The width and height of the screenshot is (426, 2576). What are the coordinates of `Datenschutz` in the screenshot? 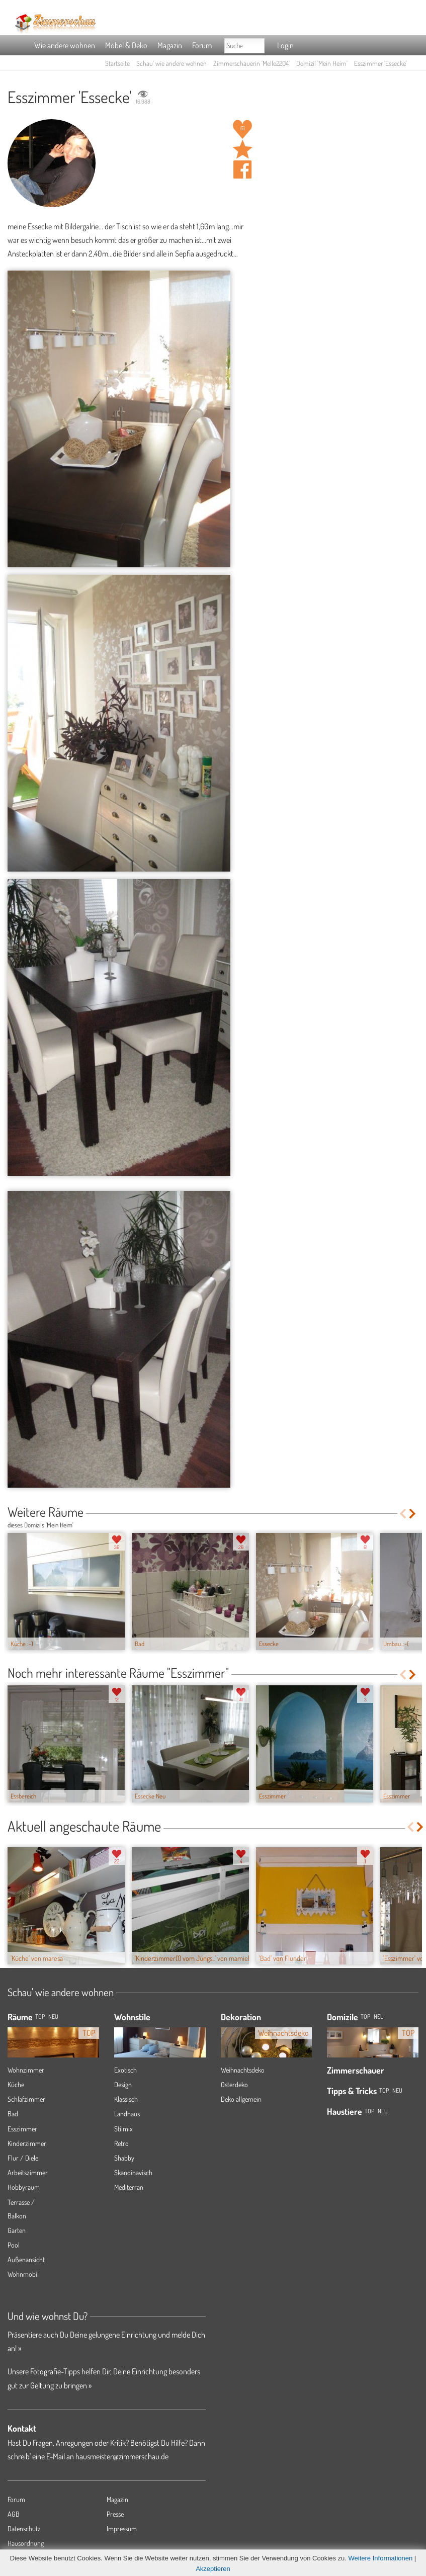 It's located at (24, 2528).